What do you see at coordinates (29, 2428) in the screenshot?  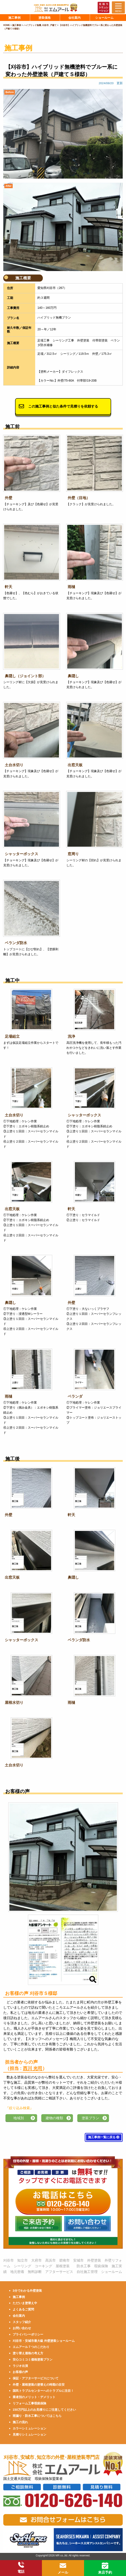 I see `カラーシミュレーション` at bounding box center [29, 2428].